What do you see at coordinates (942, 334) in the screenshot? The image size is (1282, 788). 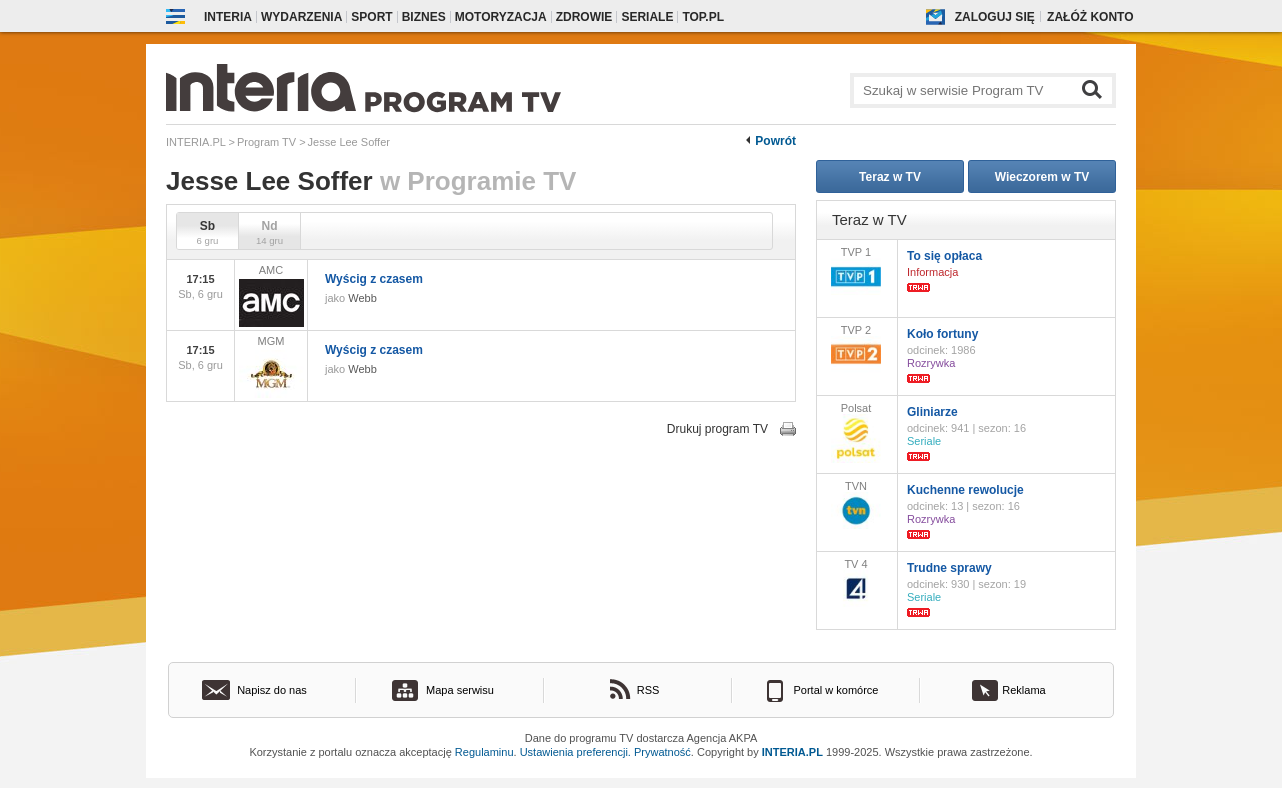 I see `Koło fortuny` at bounding box center [942, 334].